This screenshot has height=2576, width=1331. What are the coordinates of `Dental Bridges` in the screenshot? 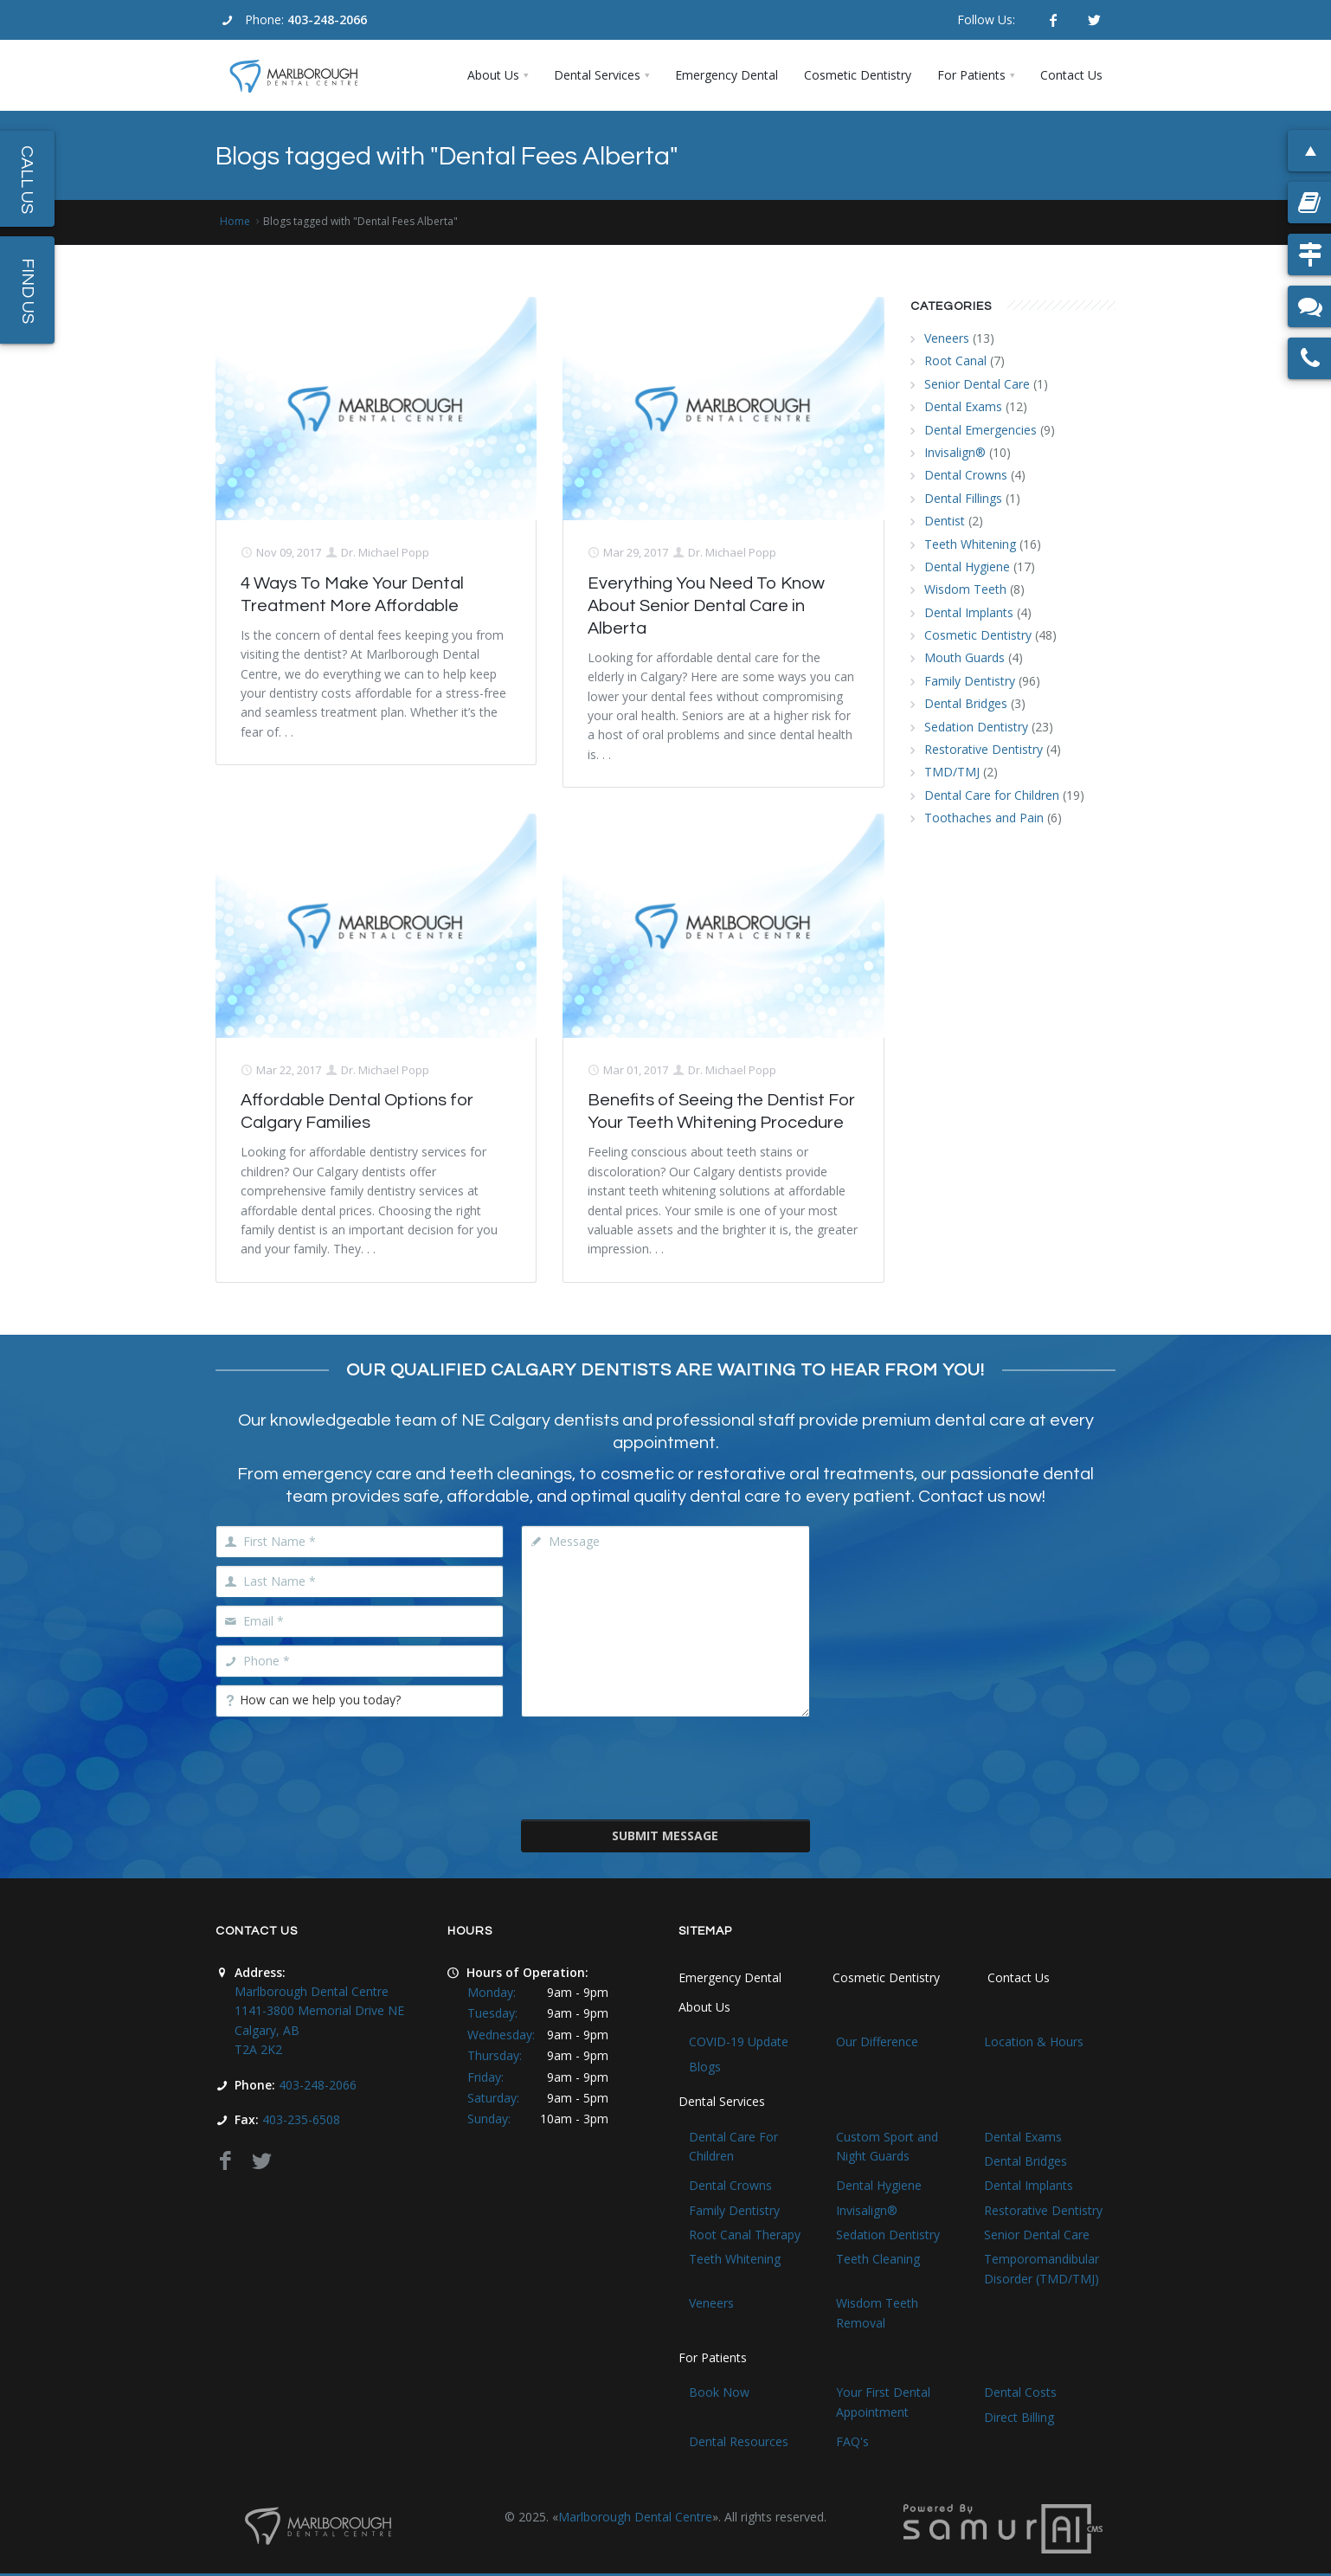 It's located at (965, 703).